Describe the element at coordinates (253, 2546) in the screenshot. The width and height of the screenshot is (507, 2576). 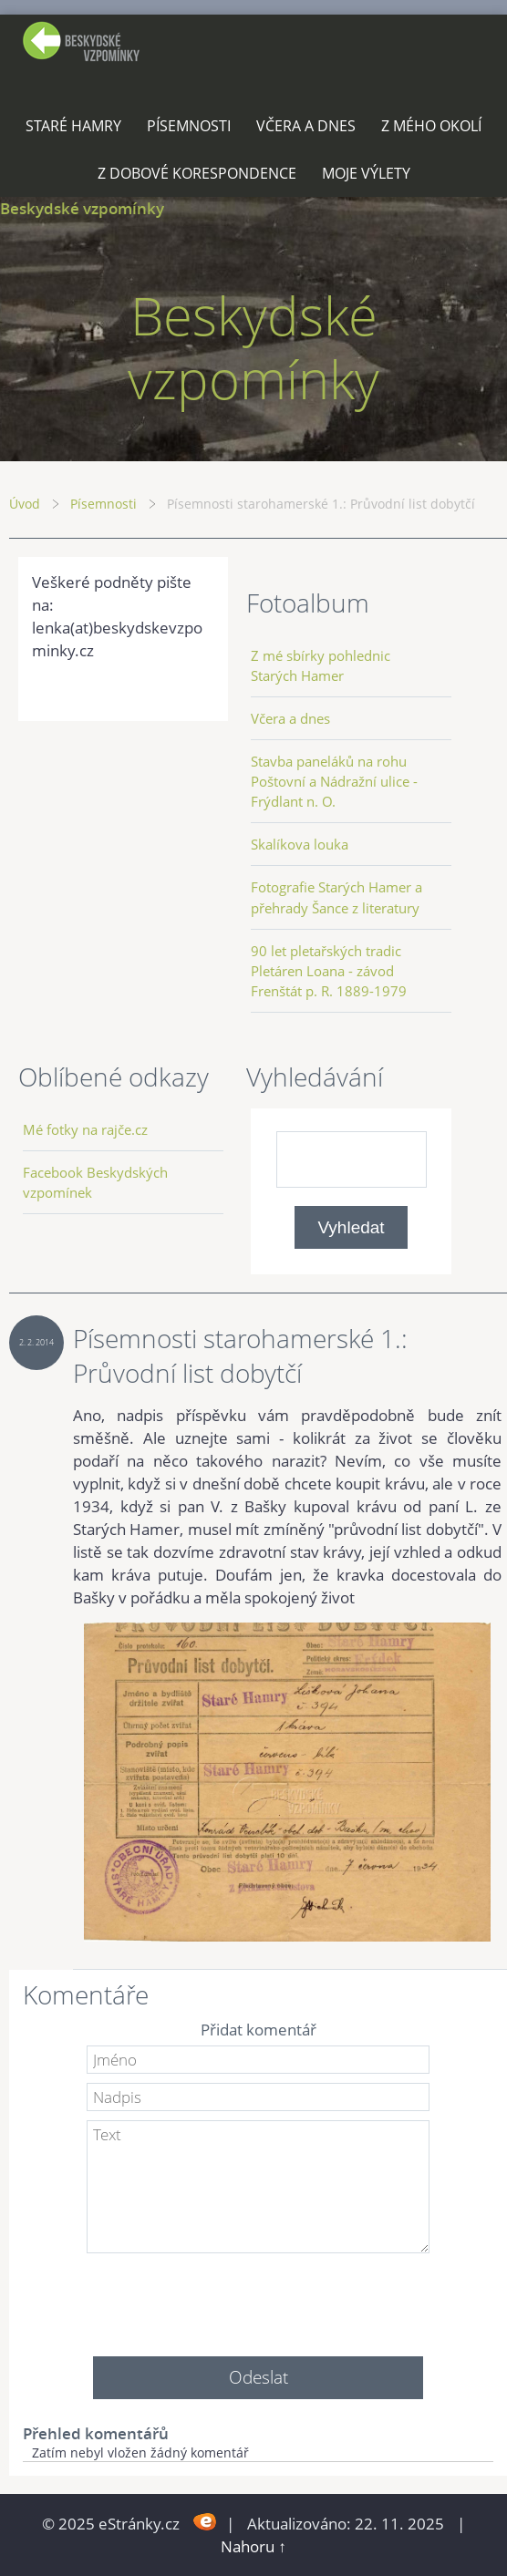
I see `Nahoru ↑` at that location.